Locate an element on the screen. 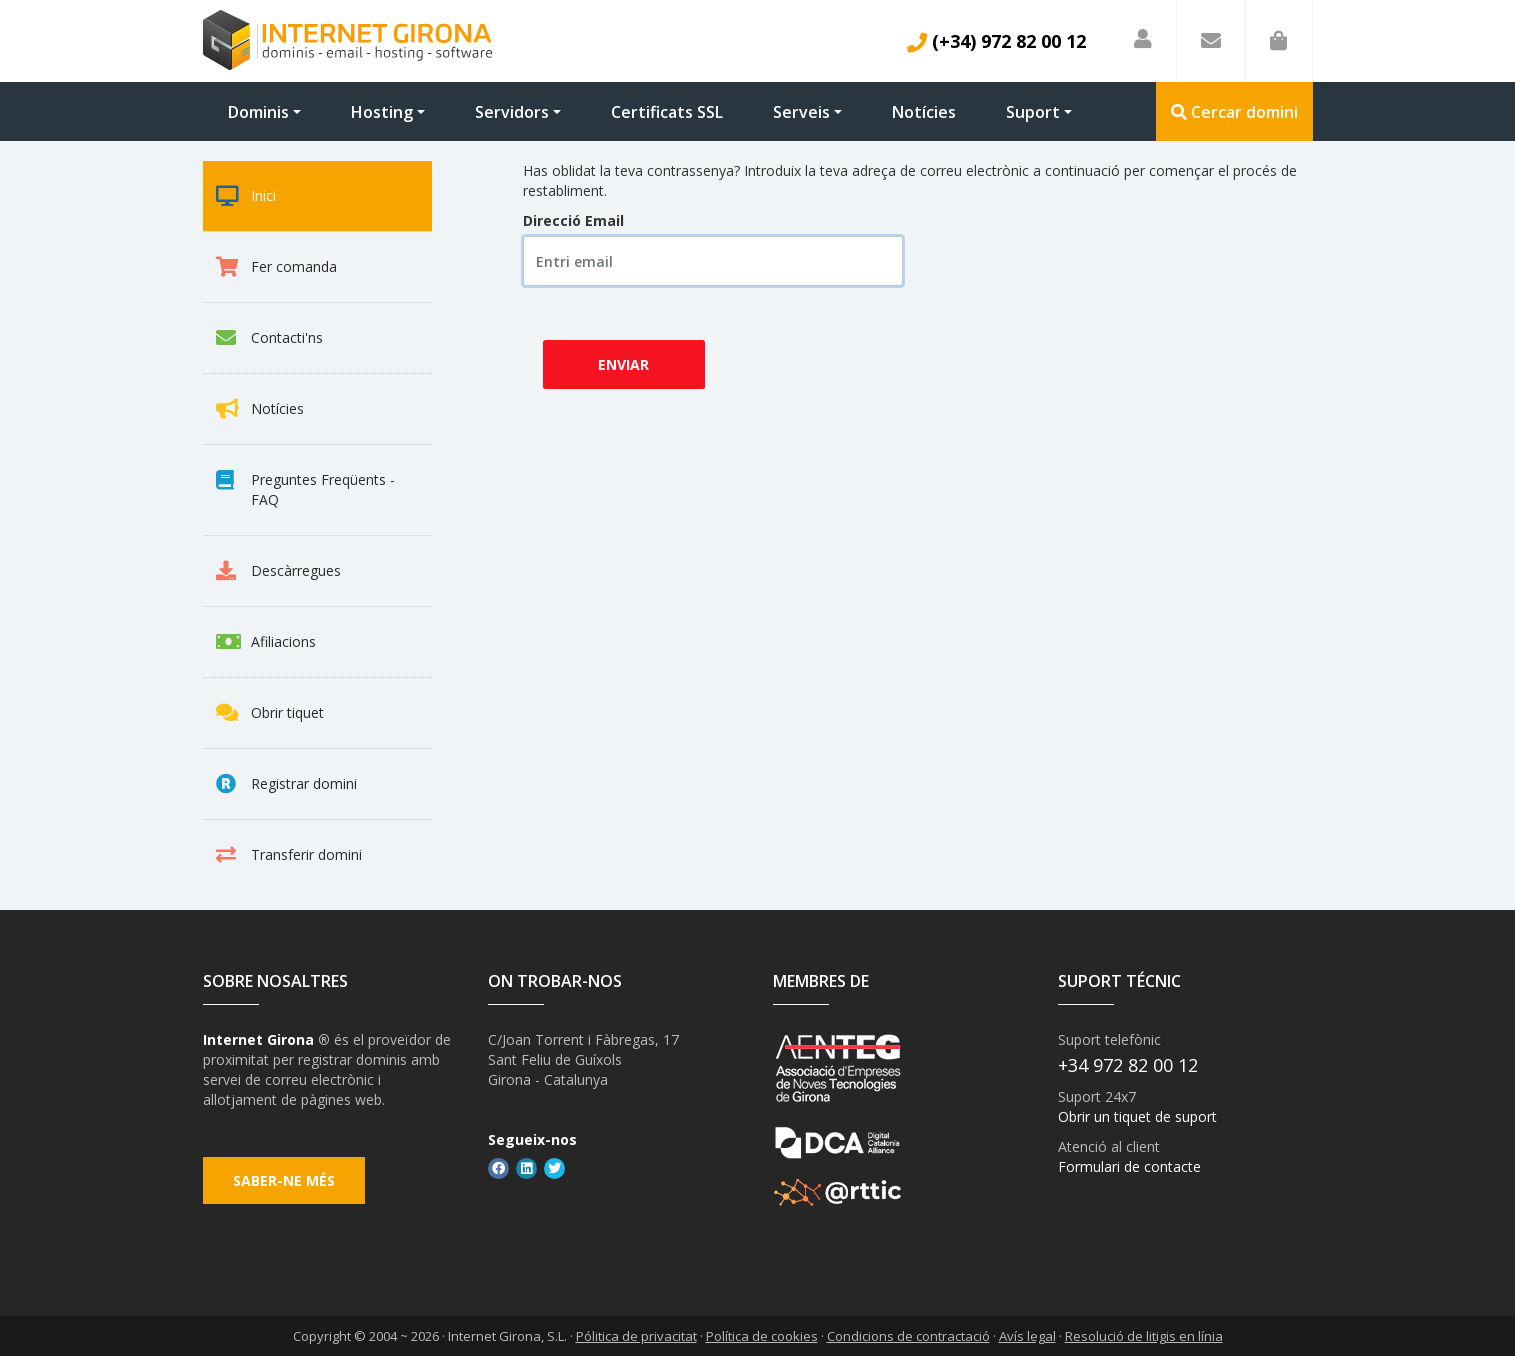 This screenshot has height=1356, width=1515. (+34) 972 82 00 12 is located at coordinates (996, 41).